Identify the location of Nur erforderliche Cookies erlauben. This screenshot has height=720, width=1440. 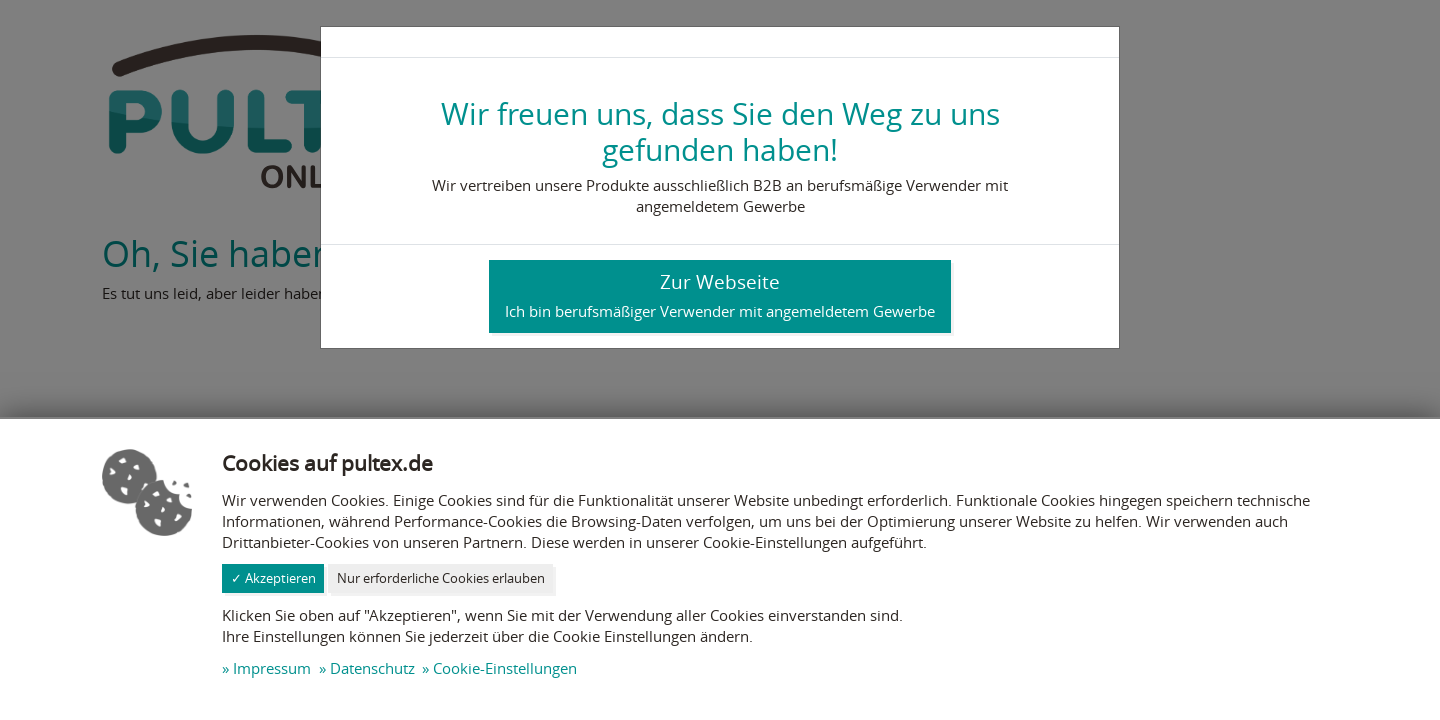
(441, 578).